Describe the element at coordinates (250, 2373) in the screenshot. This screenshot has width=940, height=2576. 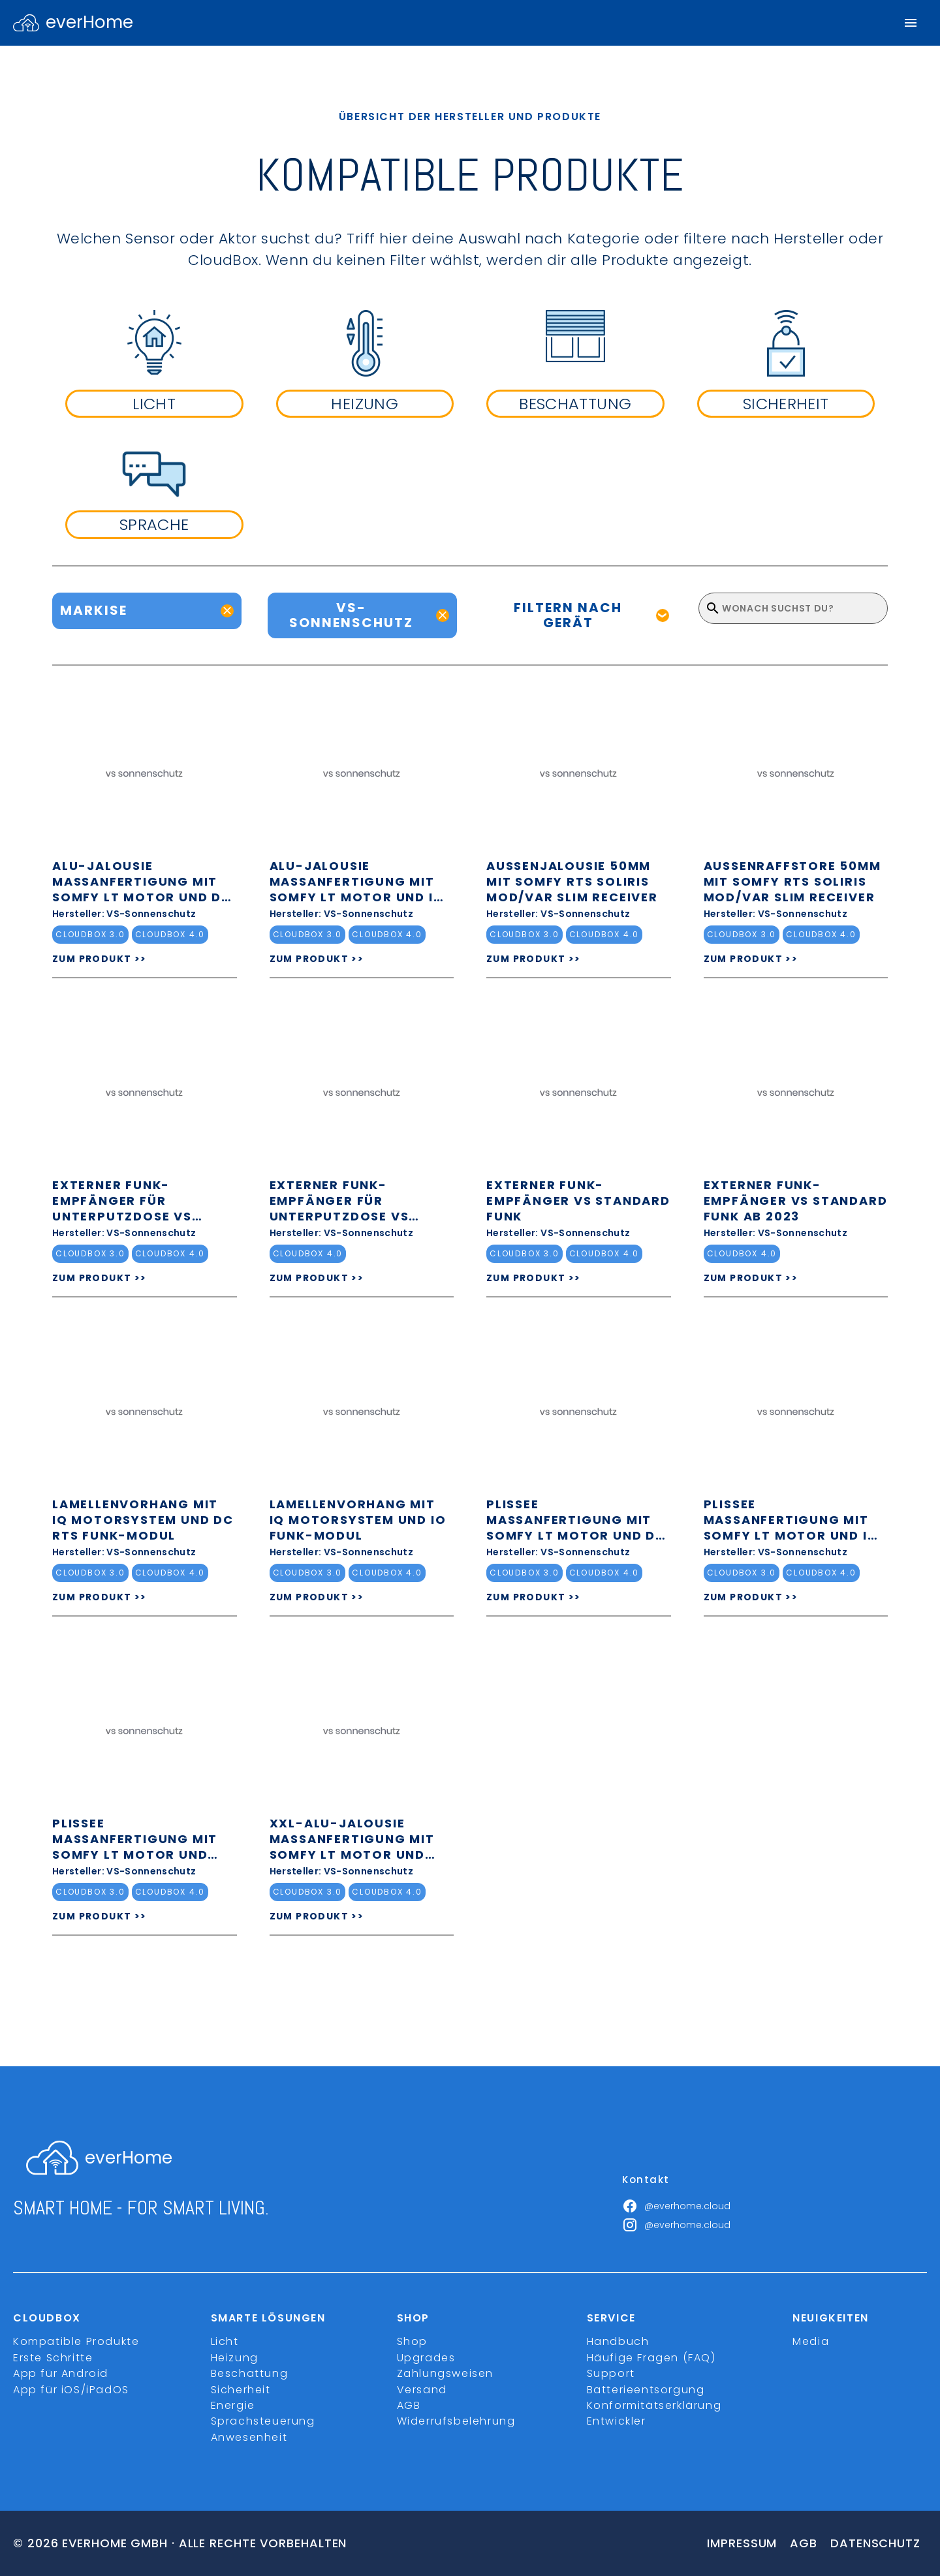
I see `Beschattung` at that location.